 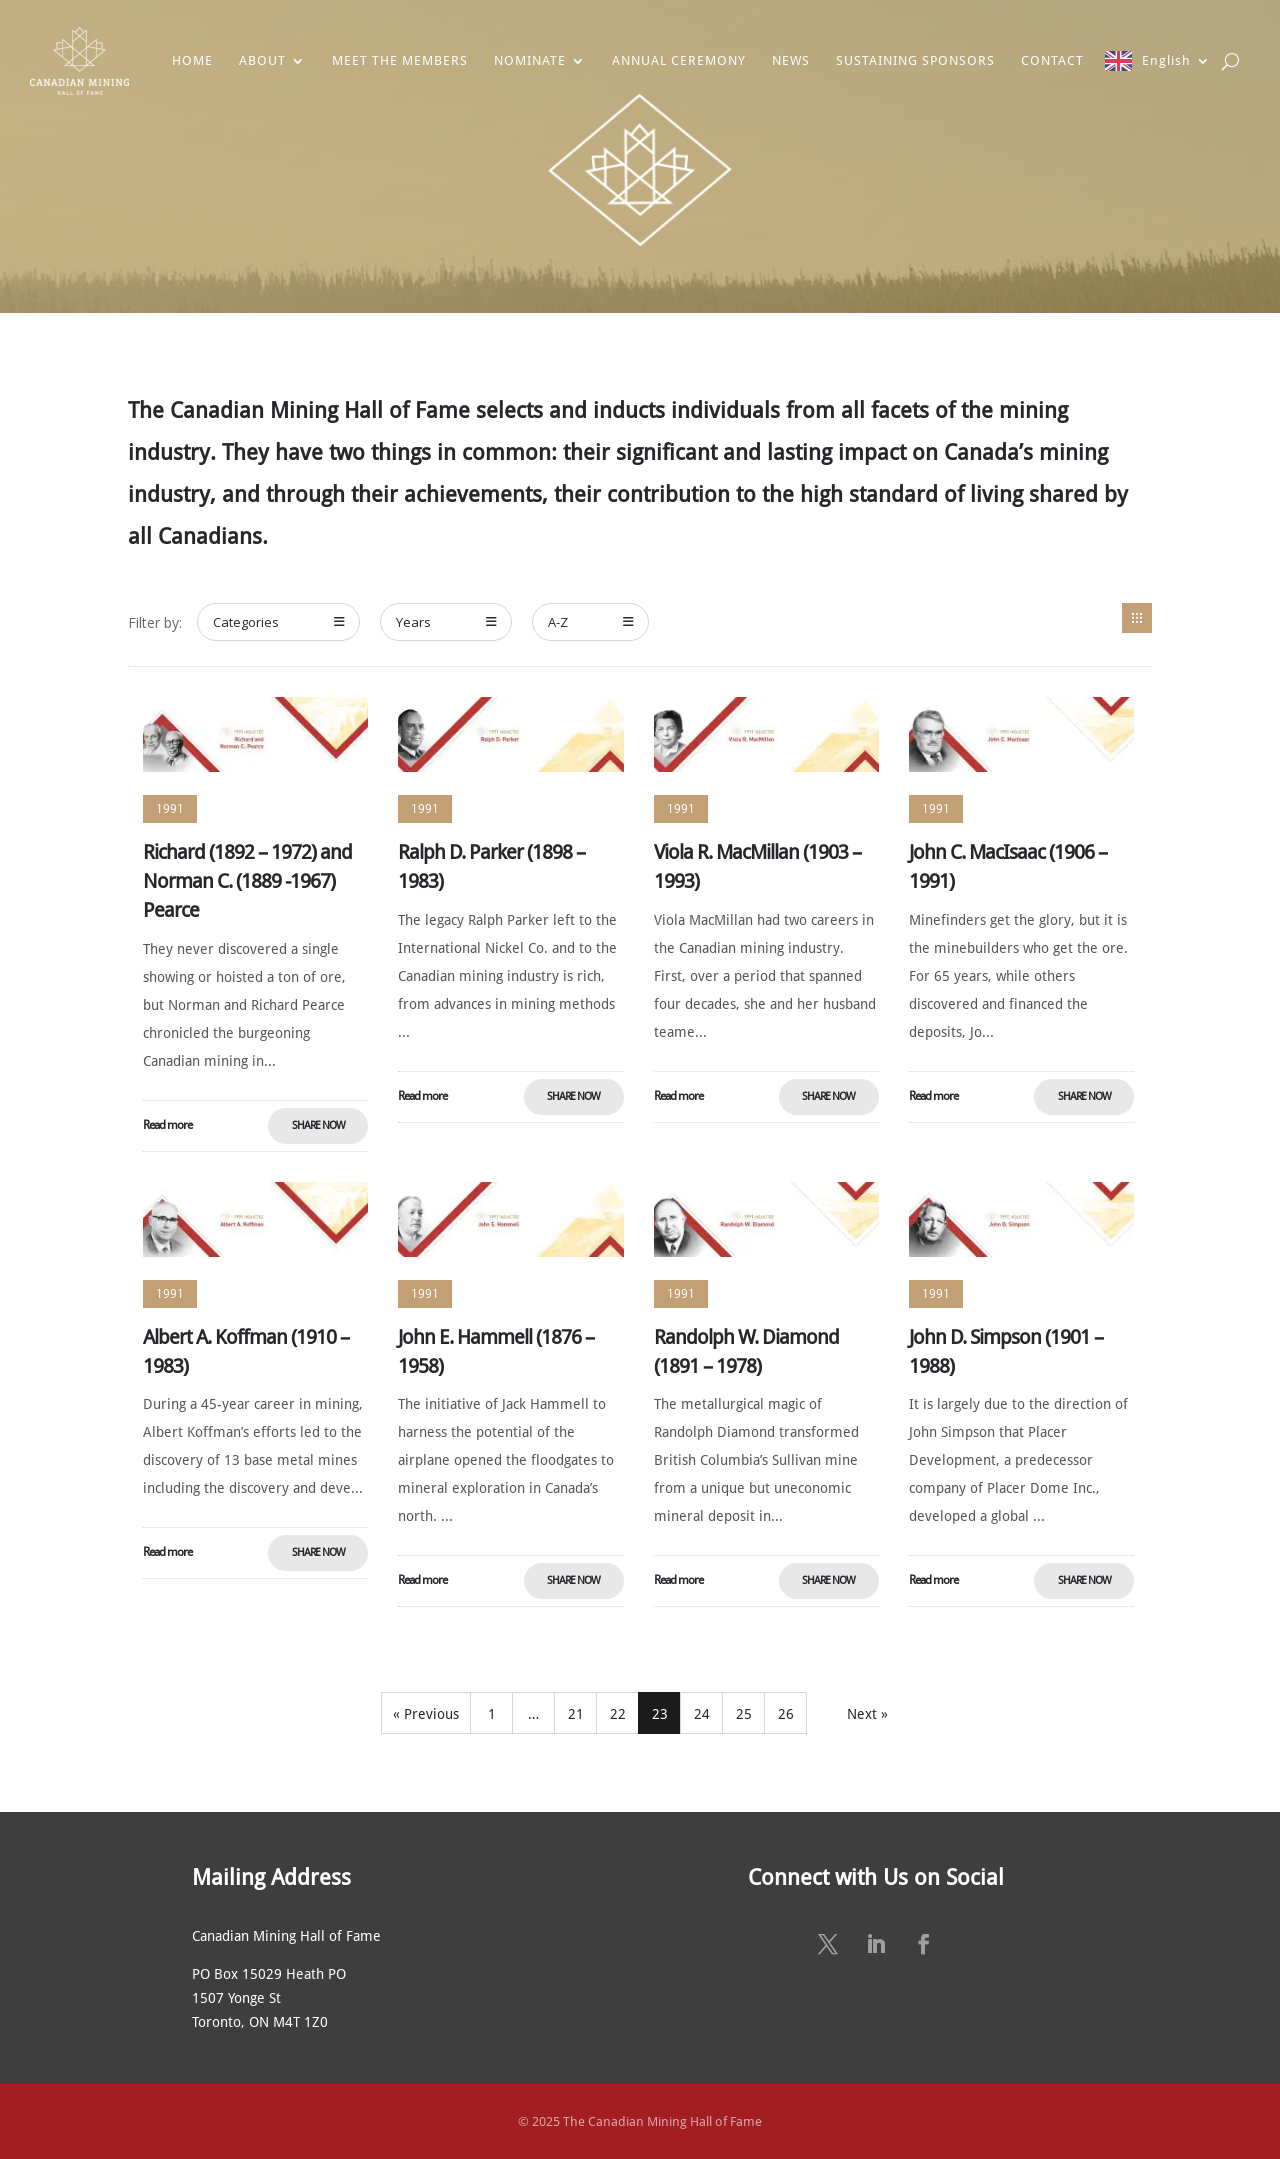 I want to click on A-Z, so click(x=591, y=622).